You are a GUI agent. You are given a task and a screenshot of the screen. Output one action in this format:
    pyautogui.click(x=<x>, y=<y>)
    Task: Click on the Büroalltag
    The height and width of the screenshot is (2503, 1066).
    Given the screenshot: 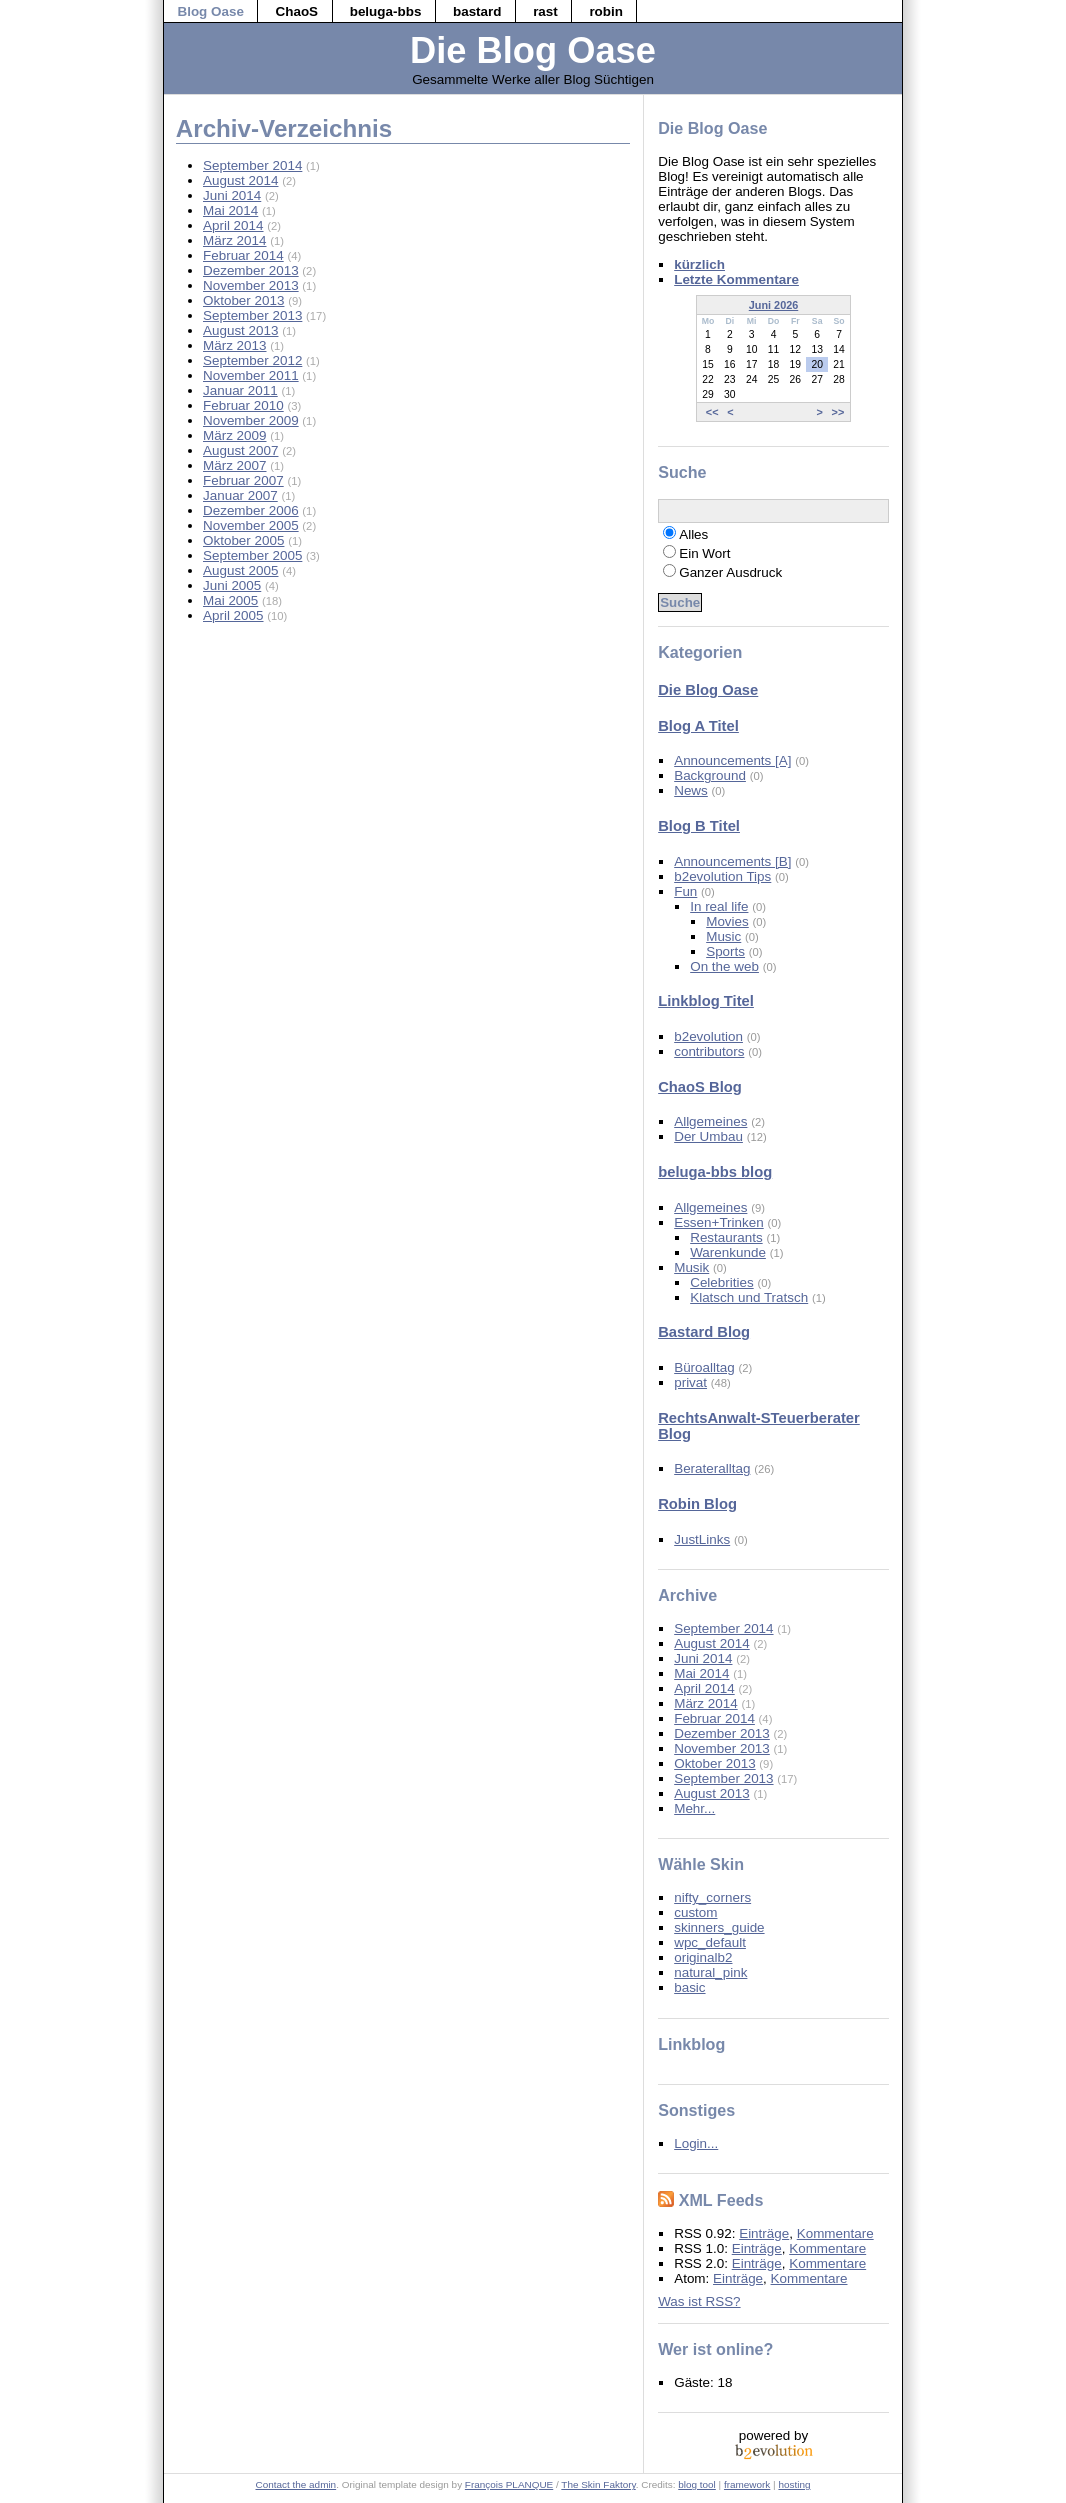 What is the action you would take?
    pyautogui.click(x=704, y=1367)
    